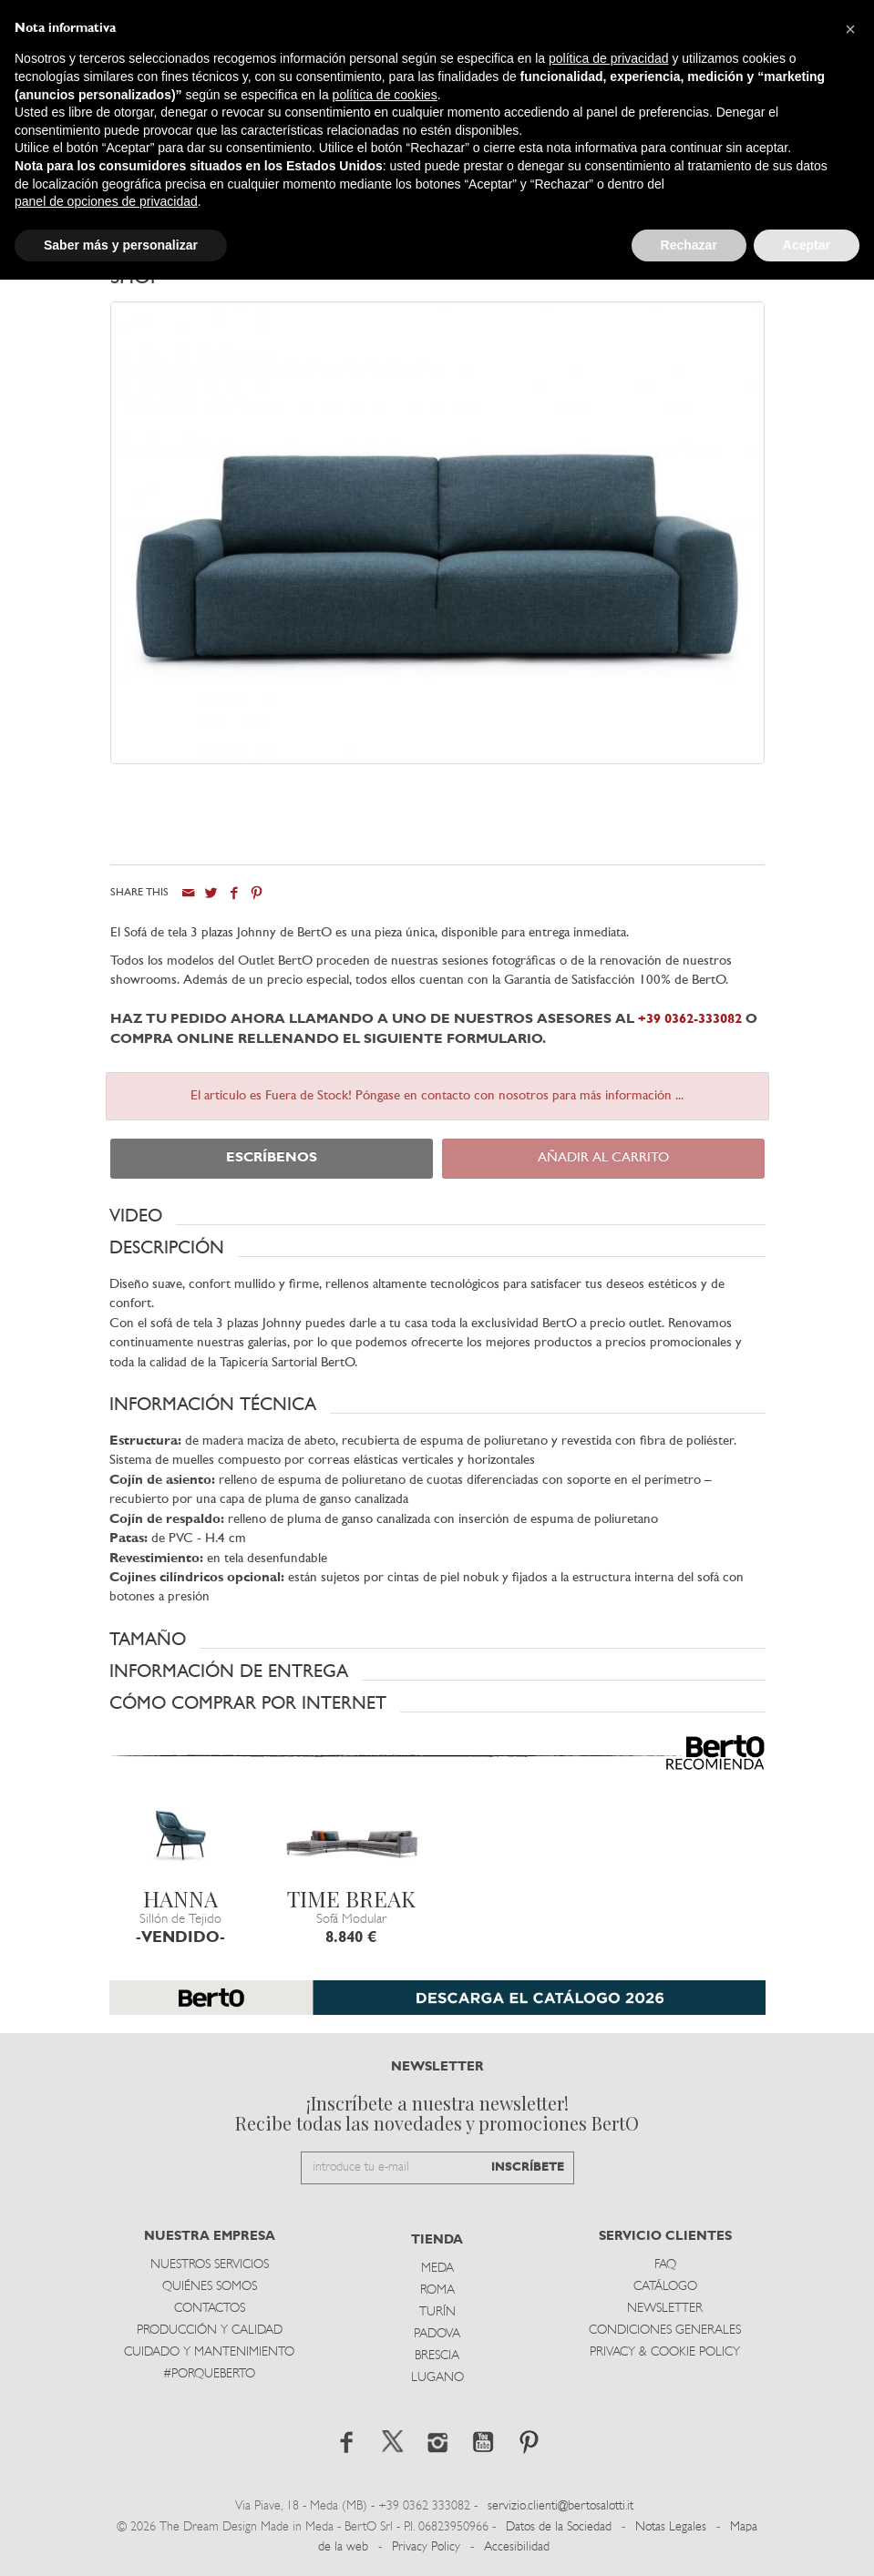 The height and width of the screenshot is (2576, 874). I want to click on Brescia, so click(437, 2356).